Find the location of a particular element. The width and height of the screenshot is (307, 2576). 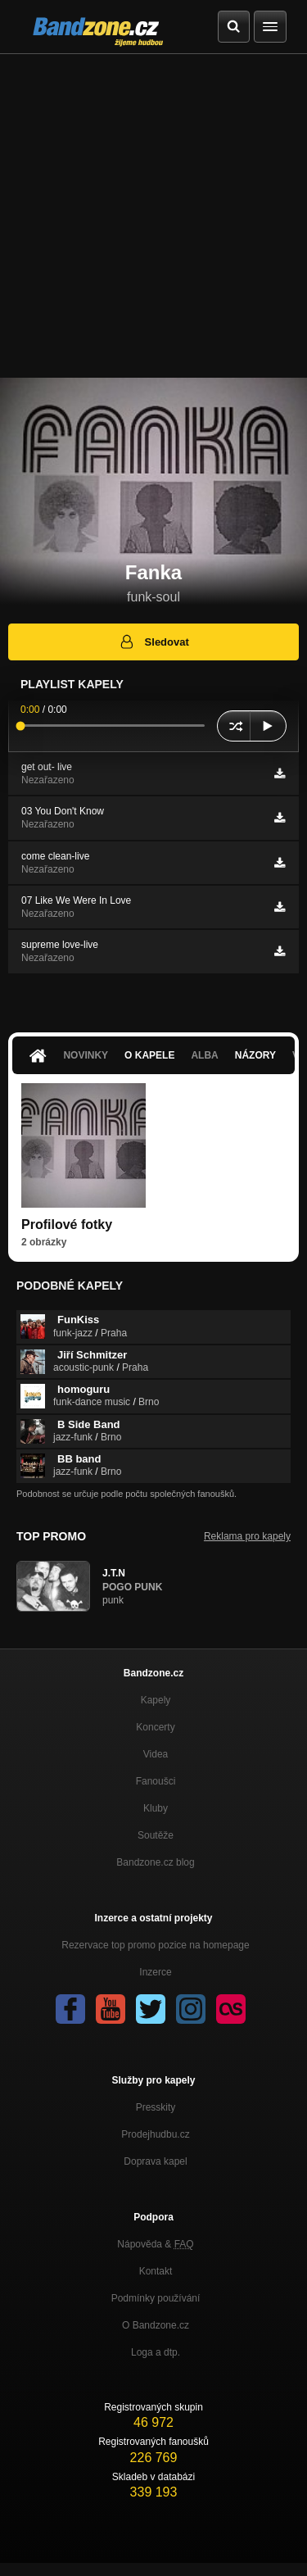

Rezervace top promo pozice na homepage is located at coordinates (155, 1945).